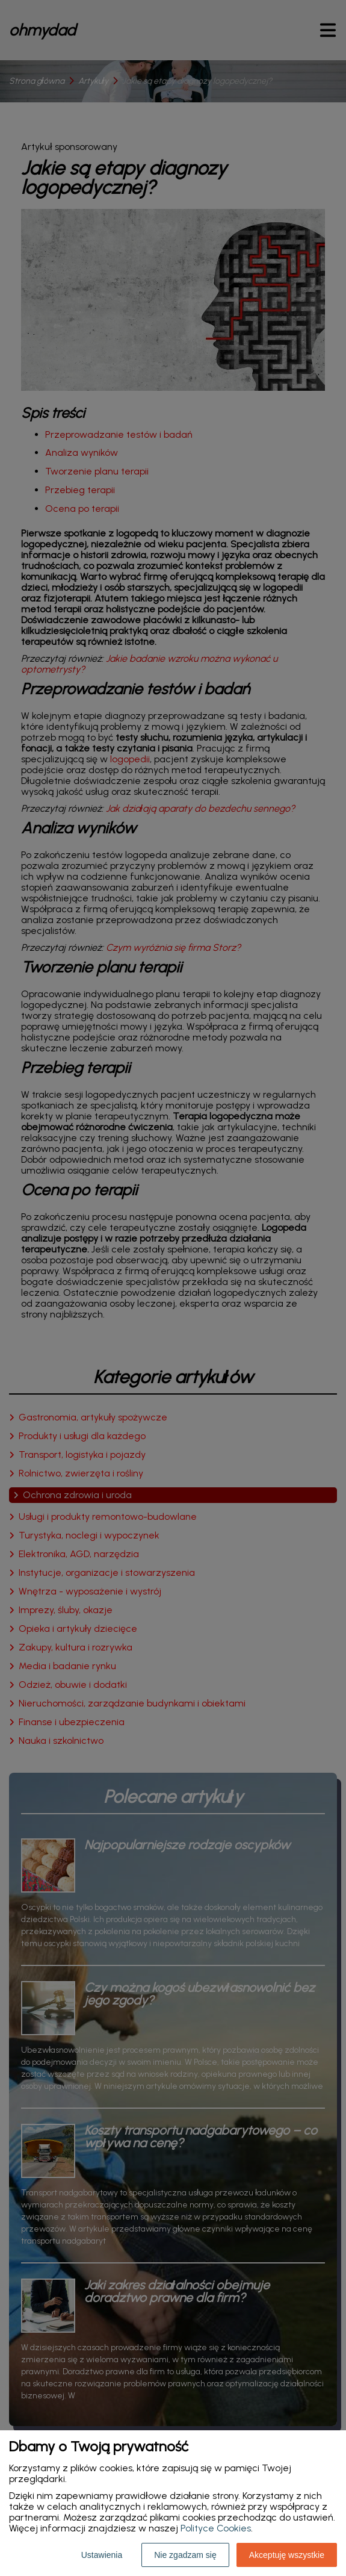  Describe the element at coordinates (101, 2555) in the screenshot. I see `Ustawienia` at that location.